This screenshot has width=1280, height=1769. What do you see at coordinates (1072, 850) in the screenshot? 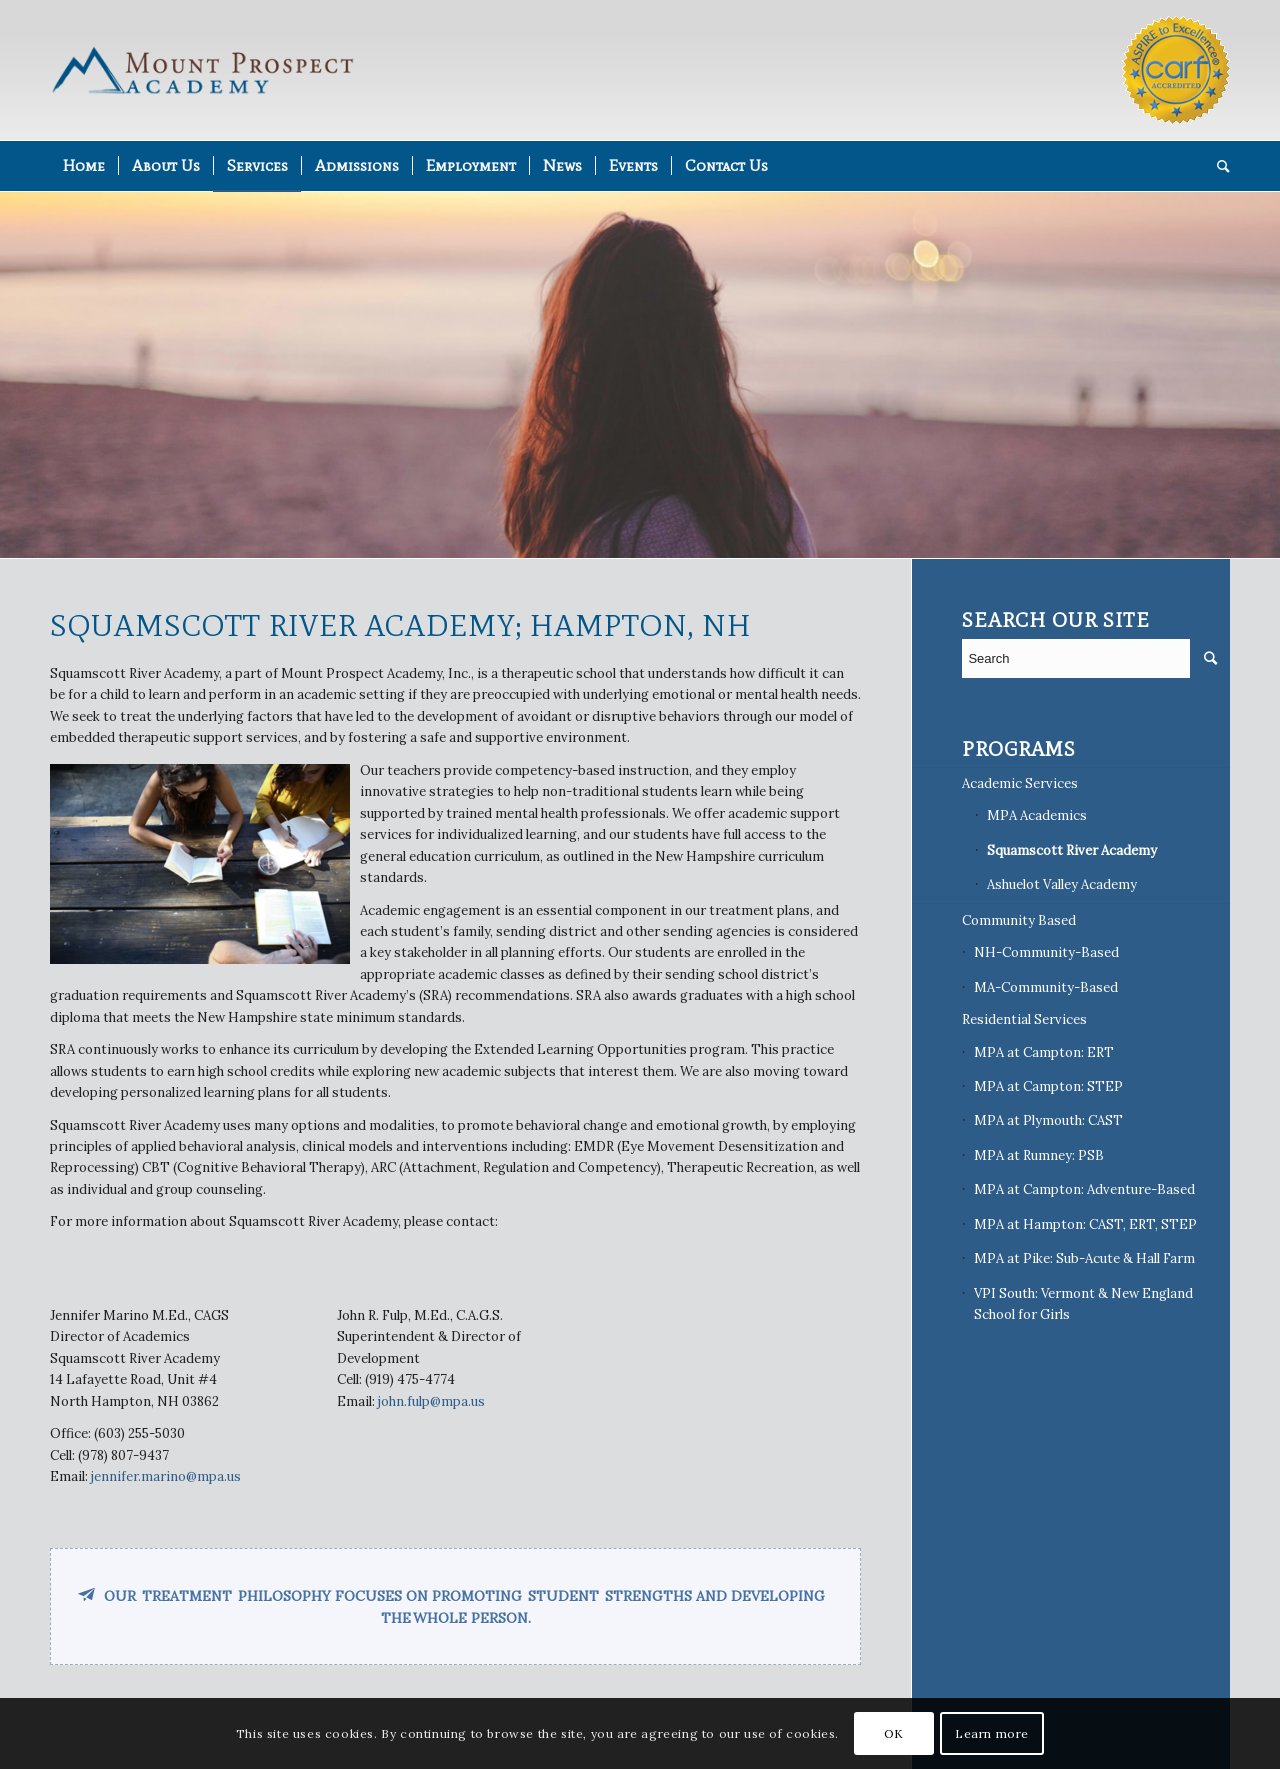
I see `Squamscott River Academy` at bounding box center [1072, 850].